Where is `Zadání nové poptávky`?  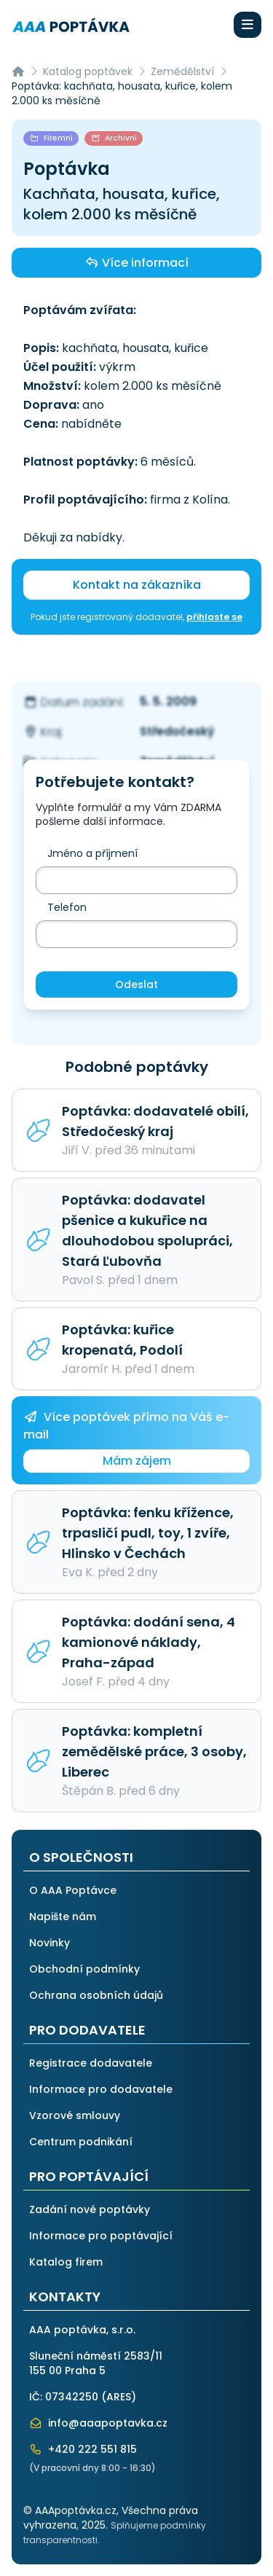 Zadání nové poptávky is located at coordinates (89, 2209).